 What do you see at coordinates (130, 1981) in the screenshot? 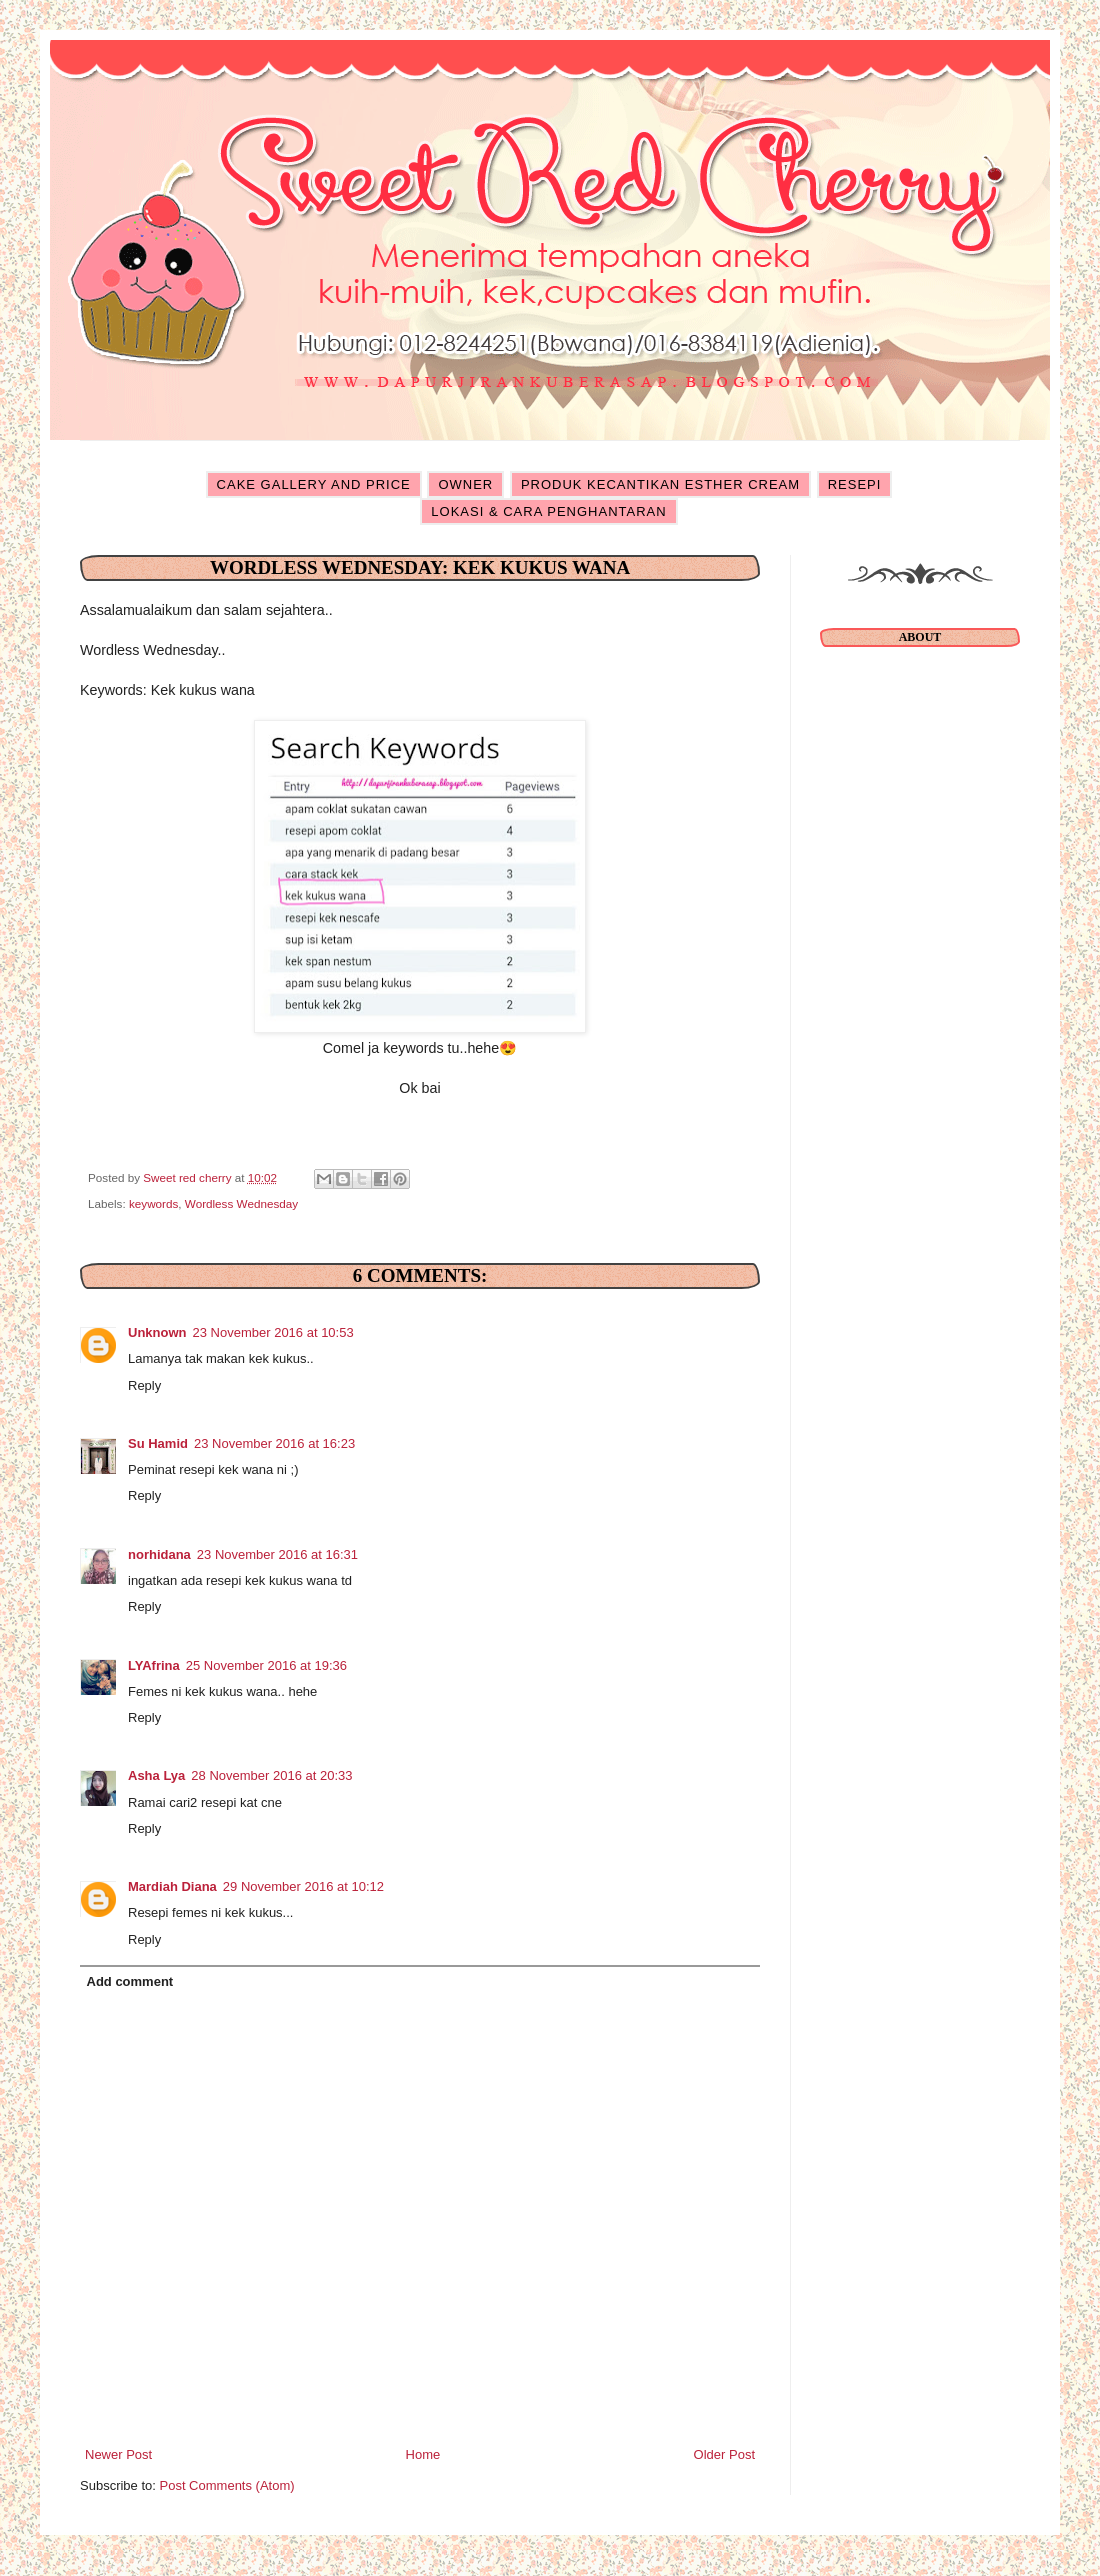
I see `Add comment` at bounding box center [130, 1981].